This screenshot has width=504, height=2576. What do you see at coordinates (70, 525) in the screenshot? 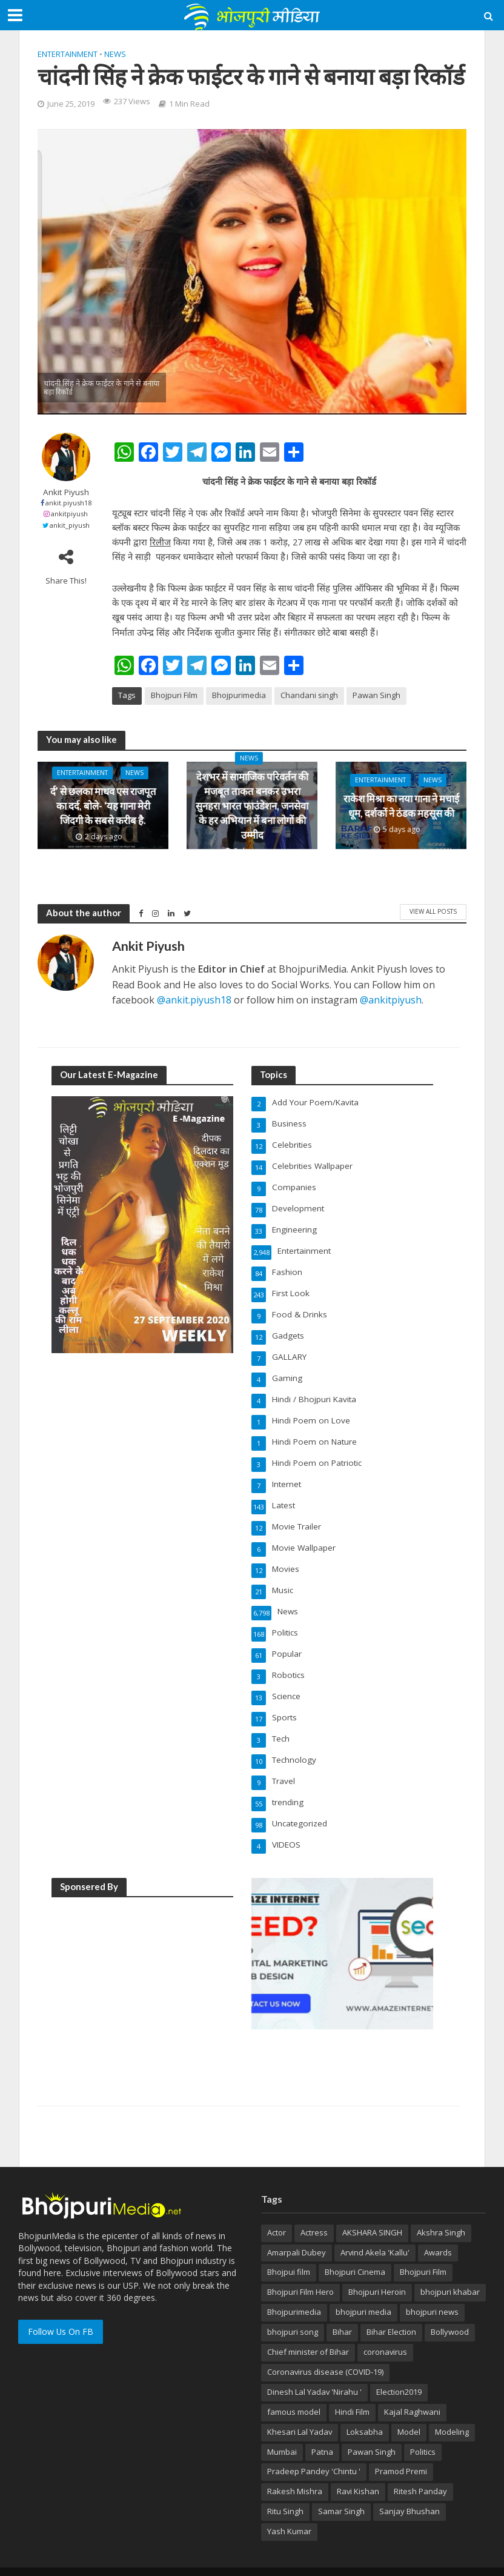
I see `ankit_piyush` at bounding box center [70, 525].